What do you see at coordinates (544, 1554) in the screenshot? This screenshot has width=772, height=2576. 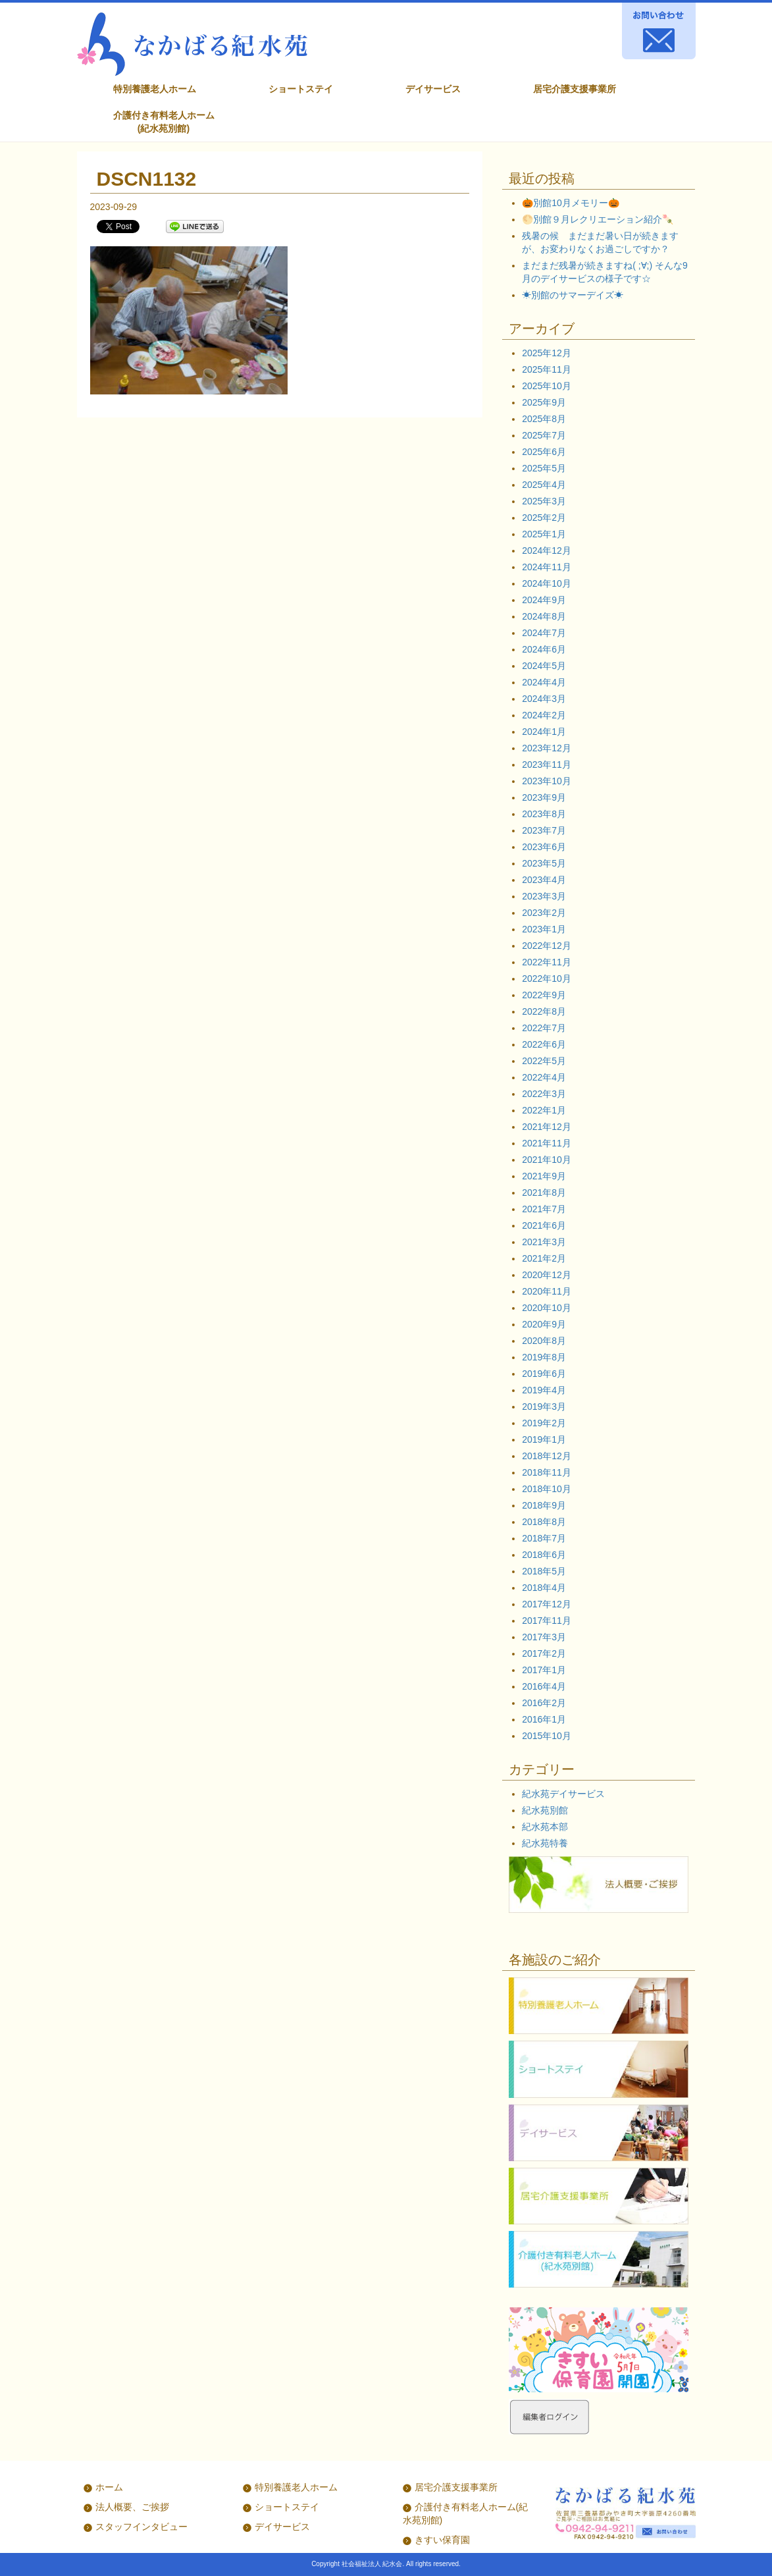 I see `2018年6月` at bounding box center [544, 1554].